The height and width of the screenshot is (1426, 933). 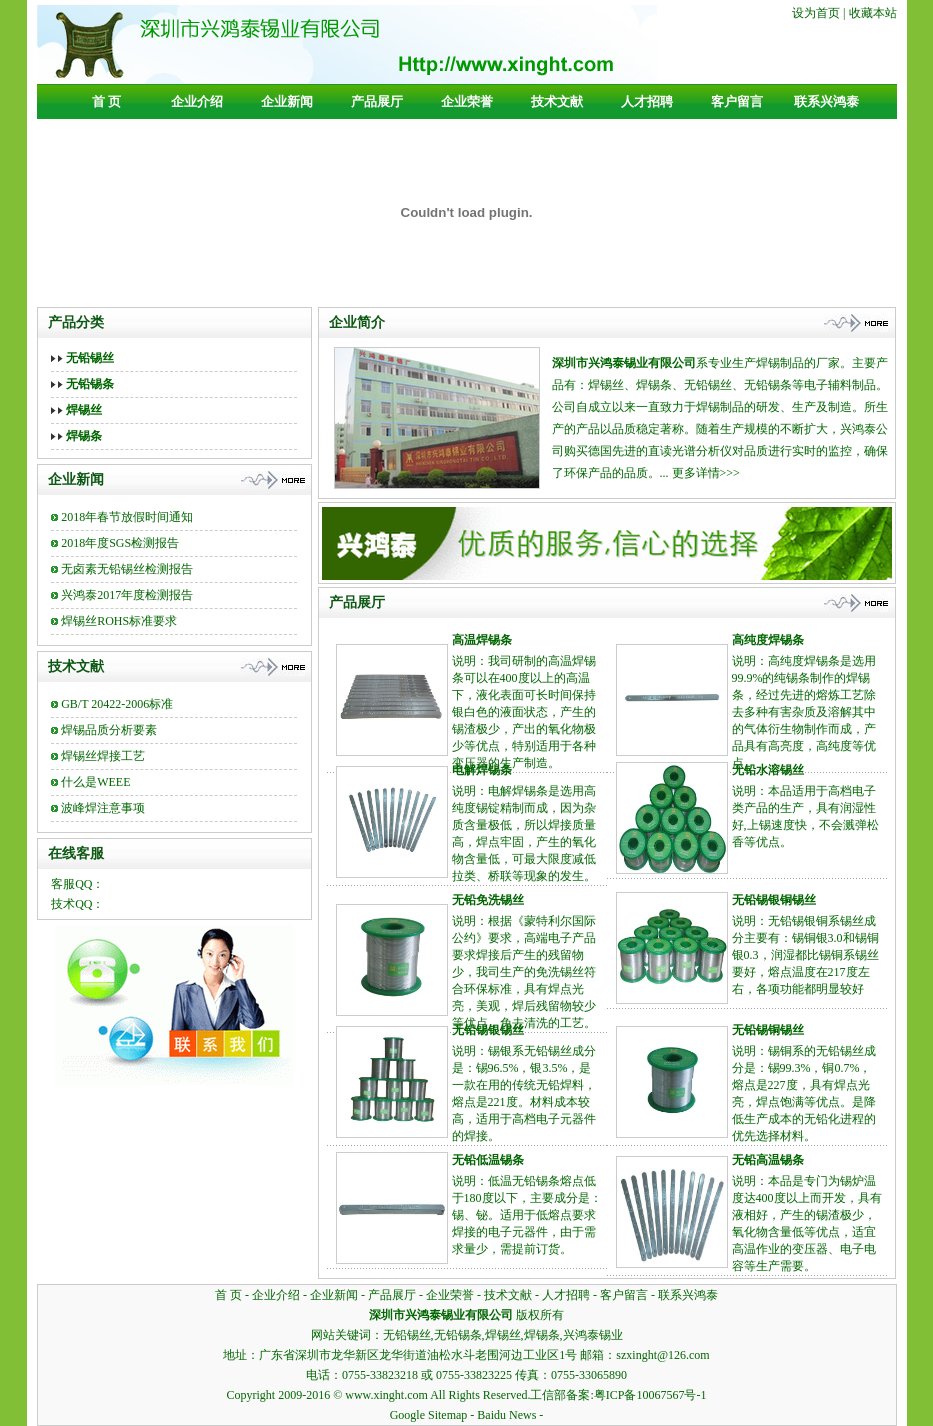 I want to click on 焊锡品质分析要素, so click(x=109, y=730).